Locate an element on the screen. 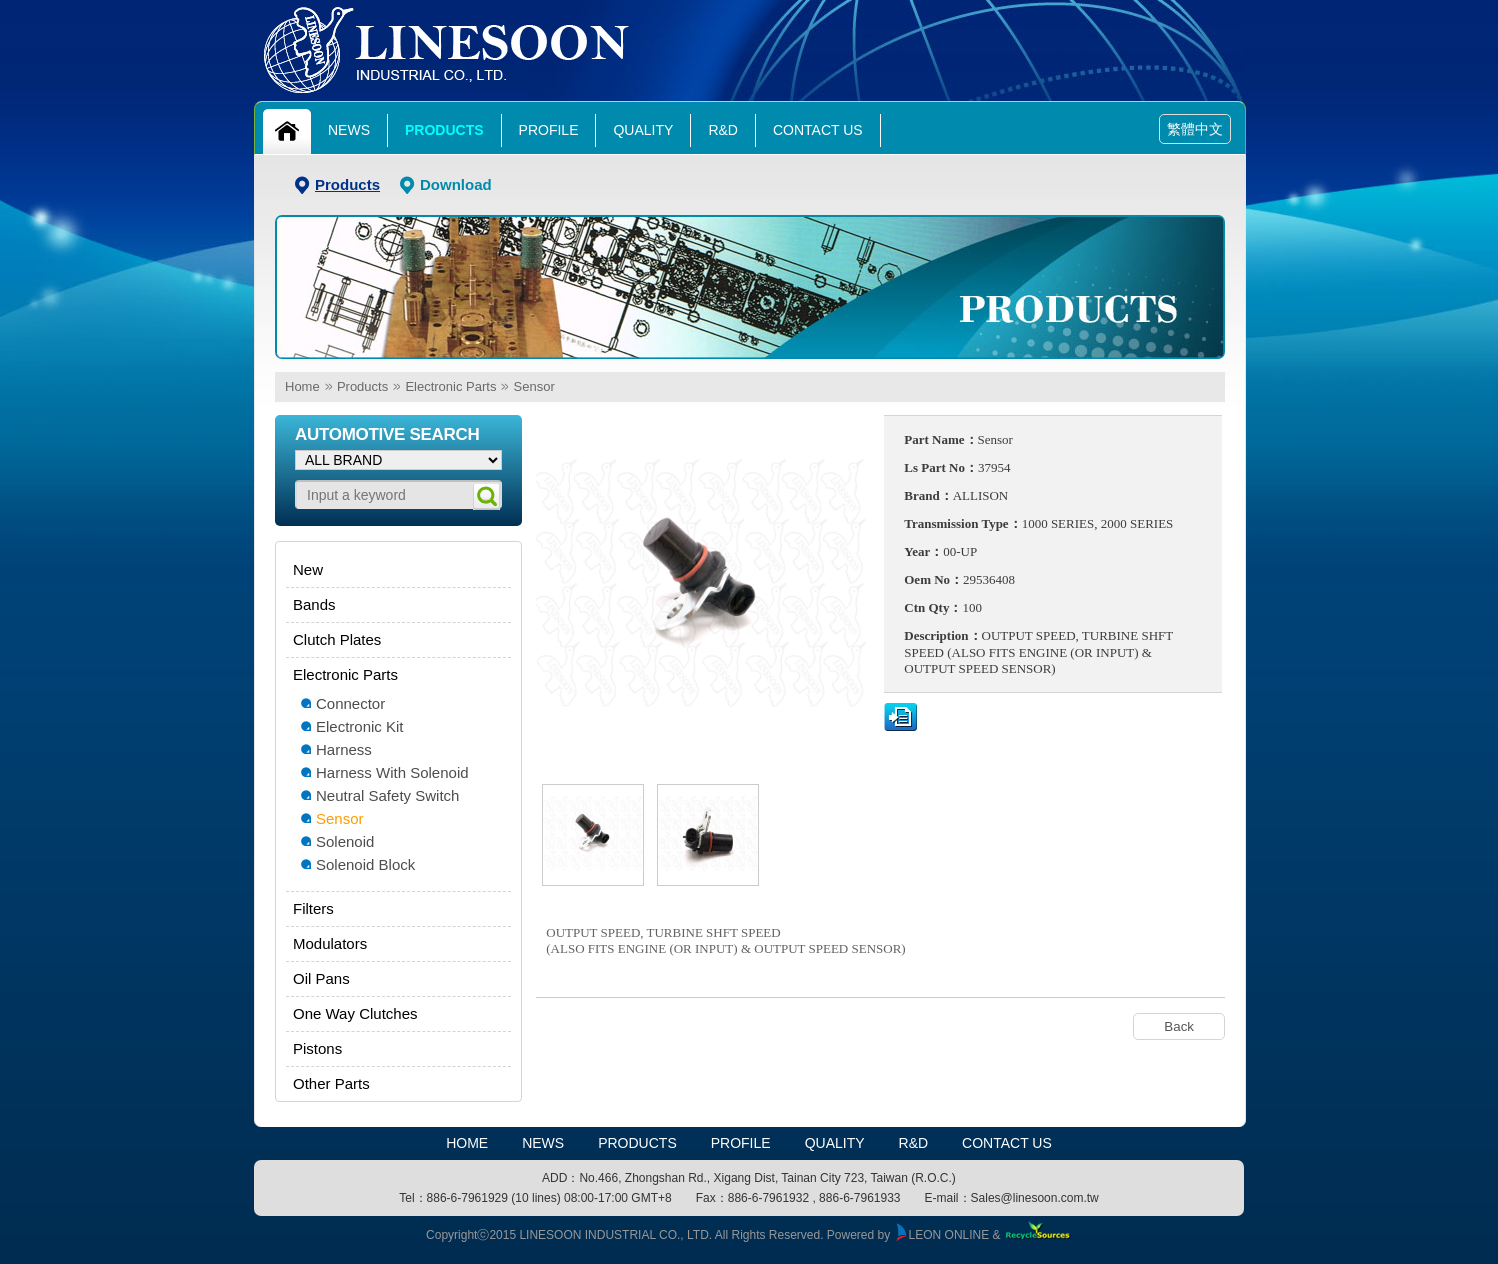 Image resolution: width=1498 pixels, height=1264 pixels. Modulators is located at coordinates (330, 943).